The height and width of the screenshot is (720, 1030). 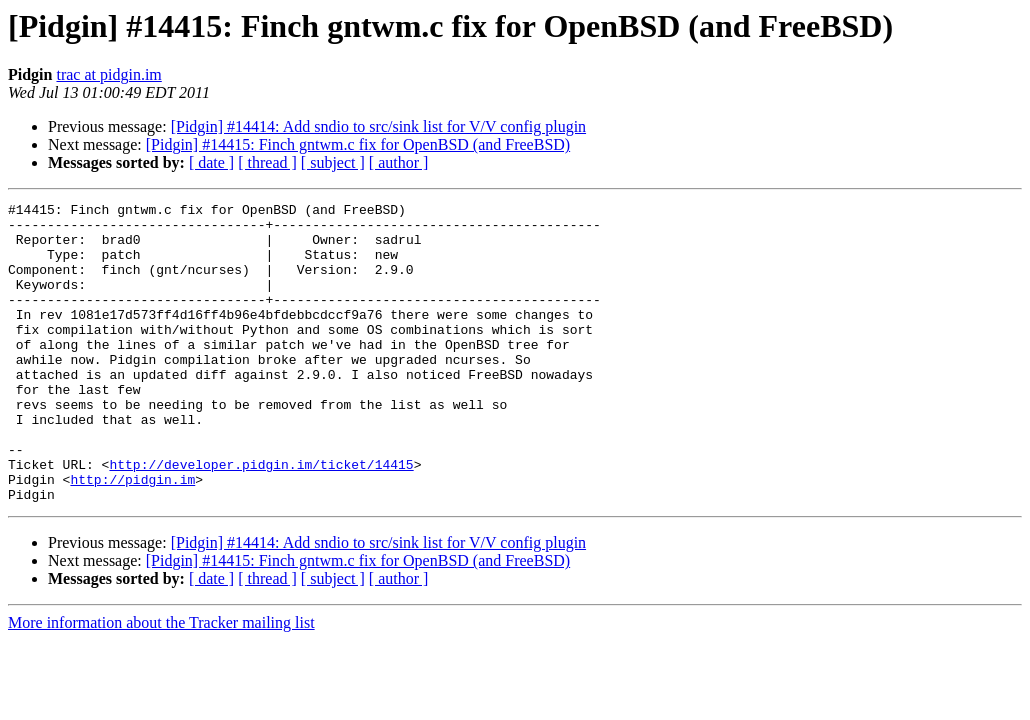 I want to click on [ date ], so click(x=211, y=162).